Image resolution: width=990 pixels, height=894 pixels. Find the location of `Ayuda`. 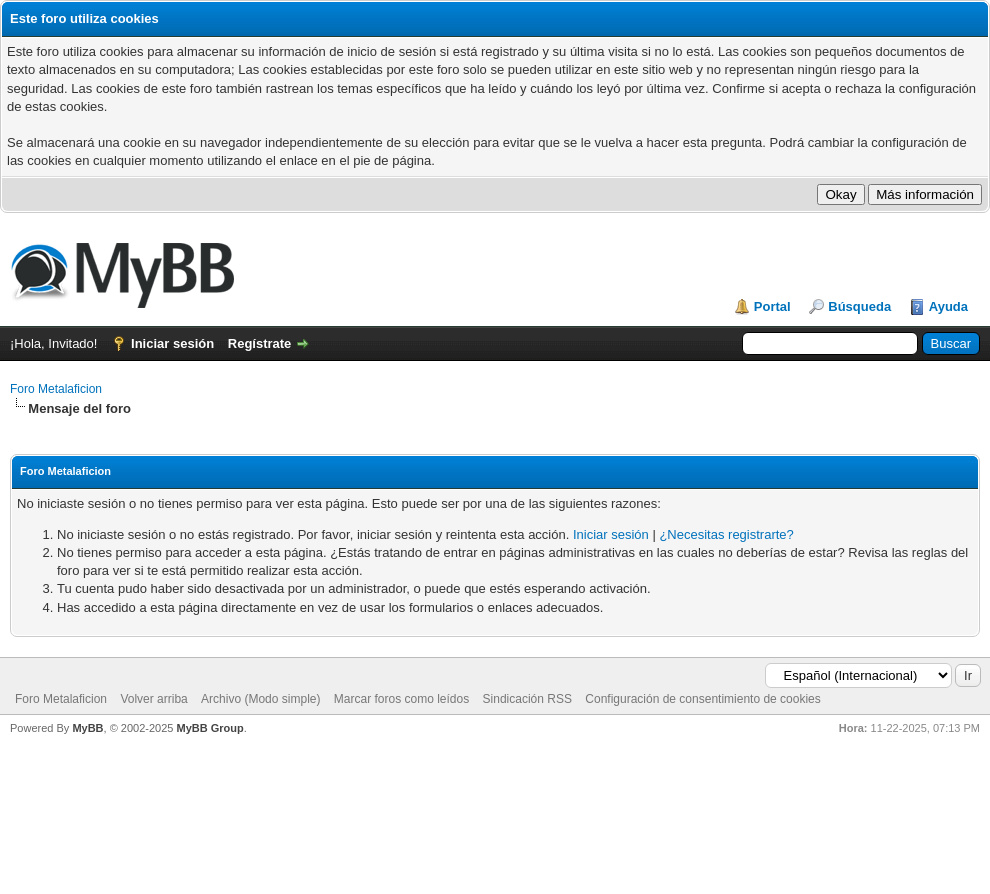

Ayuda is located at coordinates (948, 306).